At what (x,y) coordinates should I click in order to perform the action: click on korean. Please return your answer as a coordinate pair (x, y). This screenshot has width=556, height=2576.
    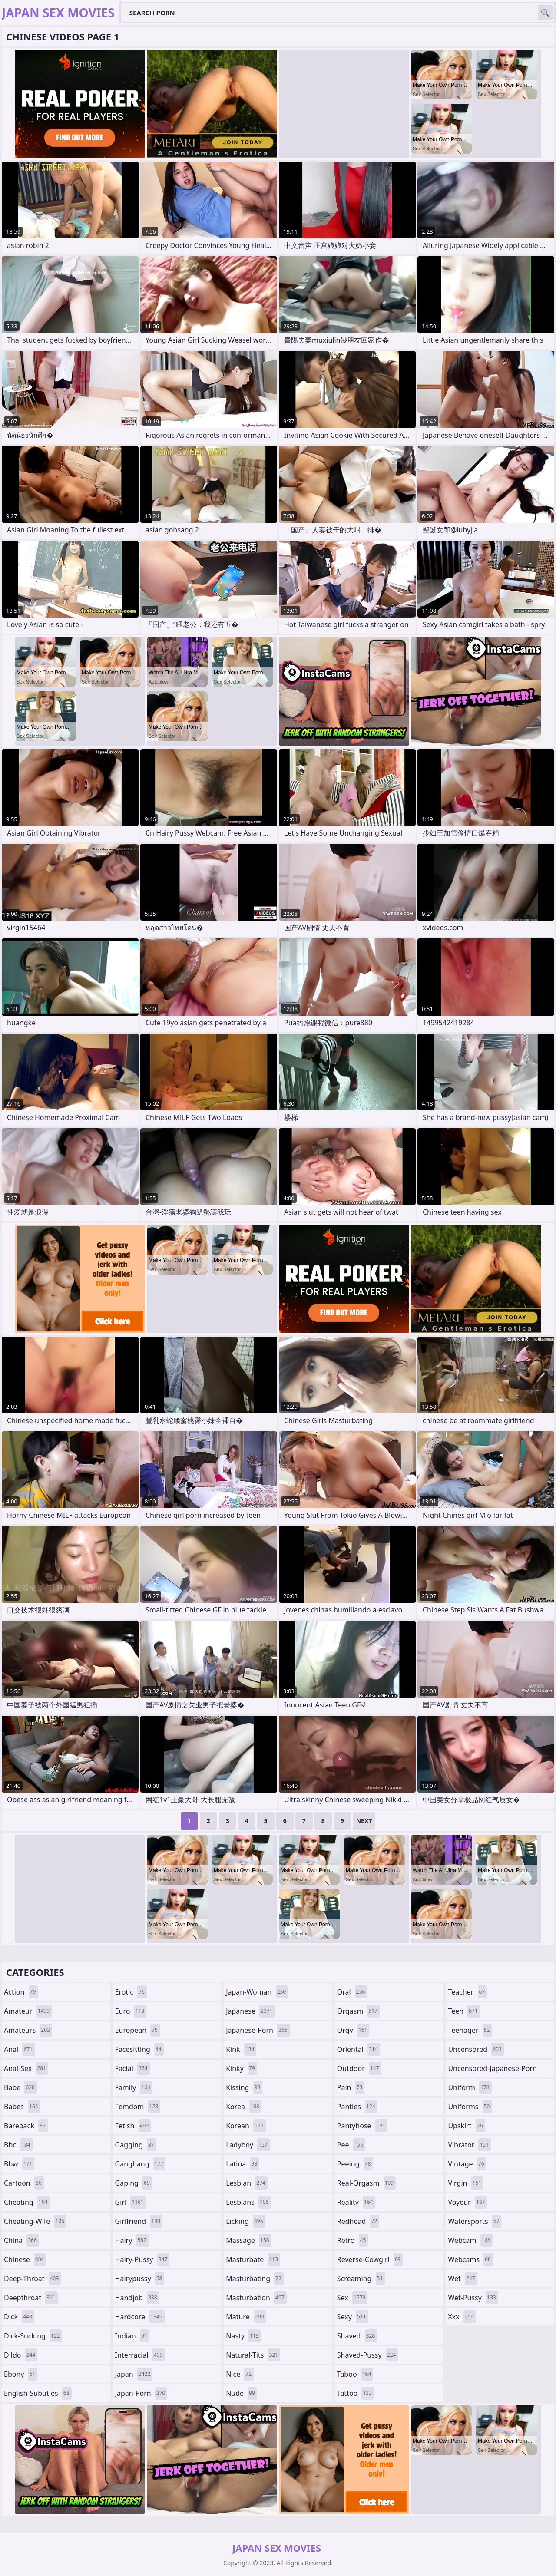
    Looking at the image, I should click on (246, 2125).